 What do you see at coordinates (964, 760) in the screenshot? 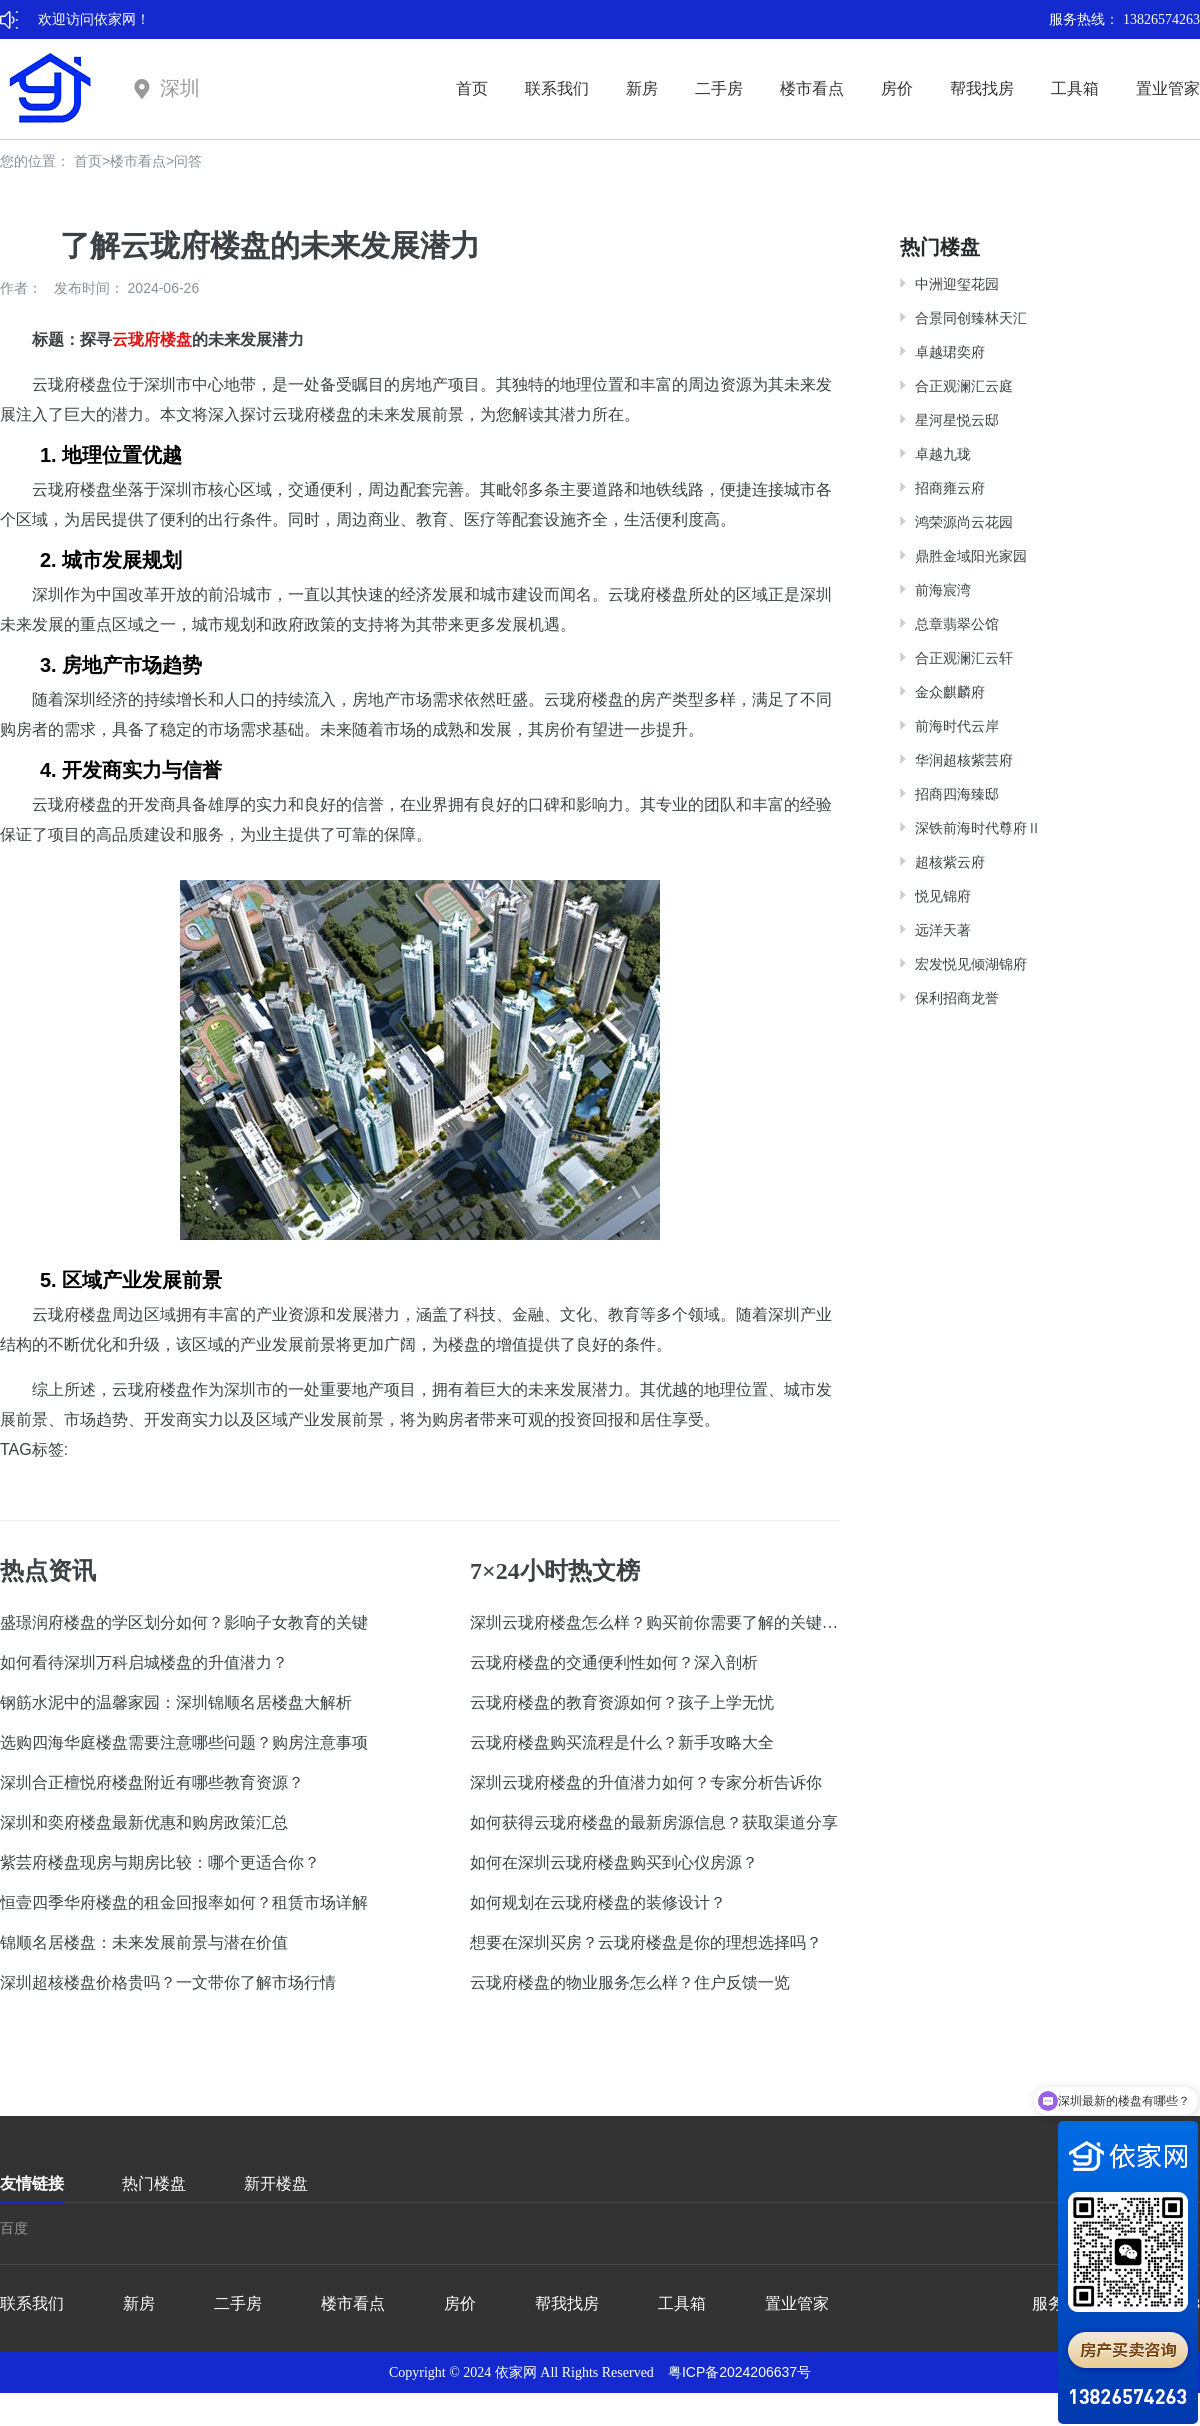
I see `华润超核紫芸府` at bounding box center [964, 760].